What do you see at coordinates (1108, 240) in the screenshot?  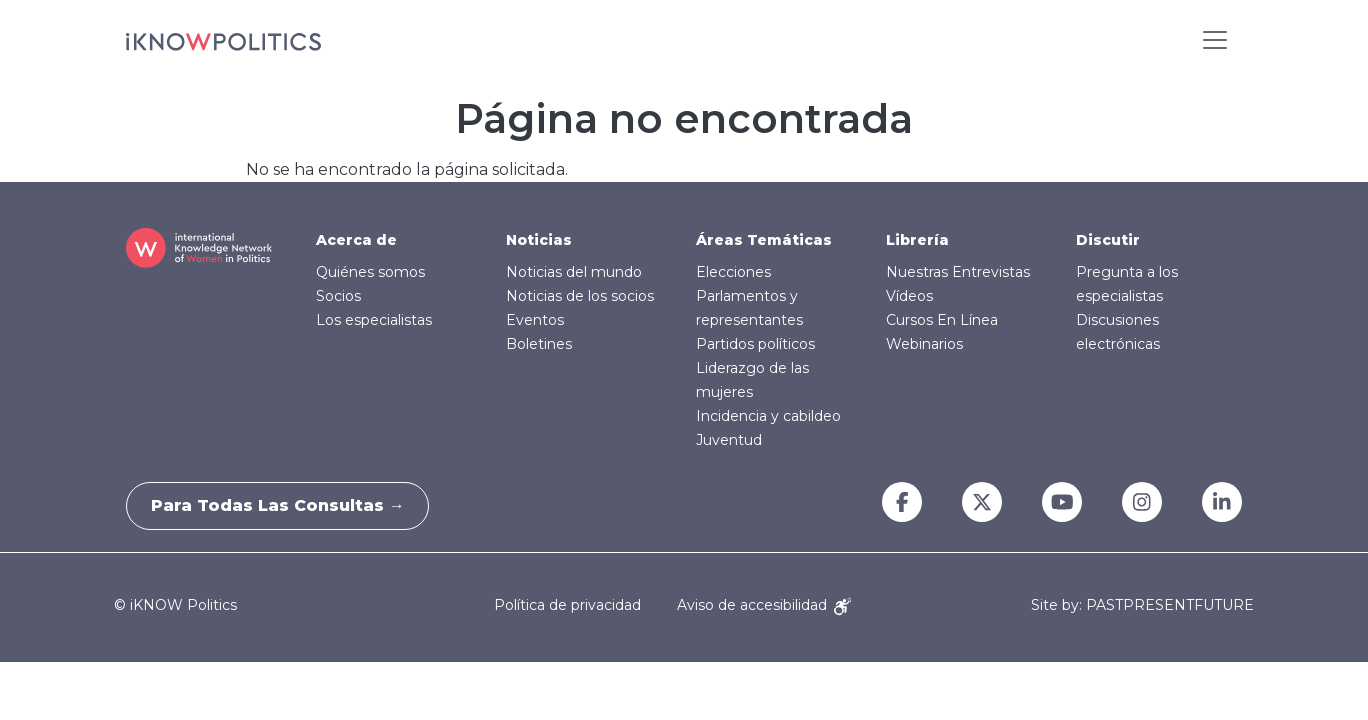 I see `Discutir` at bounding box center [1108, 240].